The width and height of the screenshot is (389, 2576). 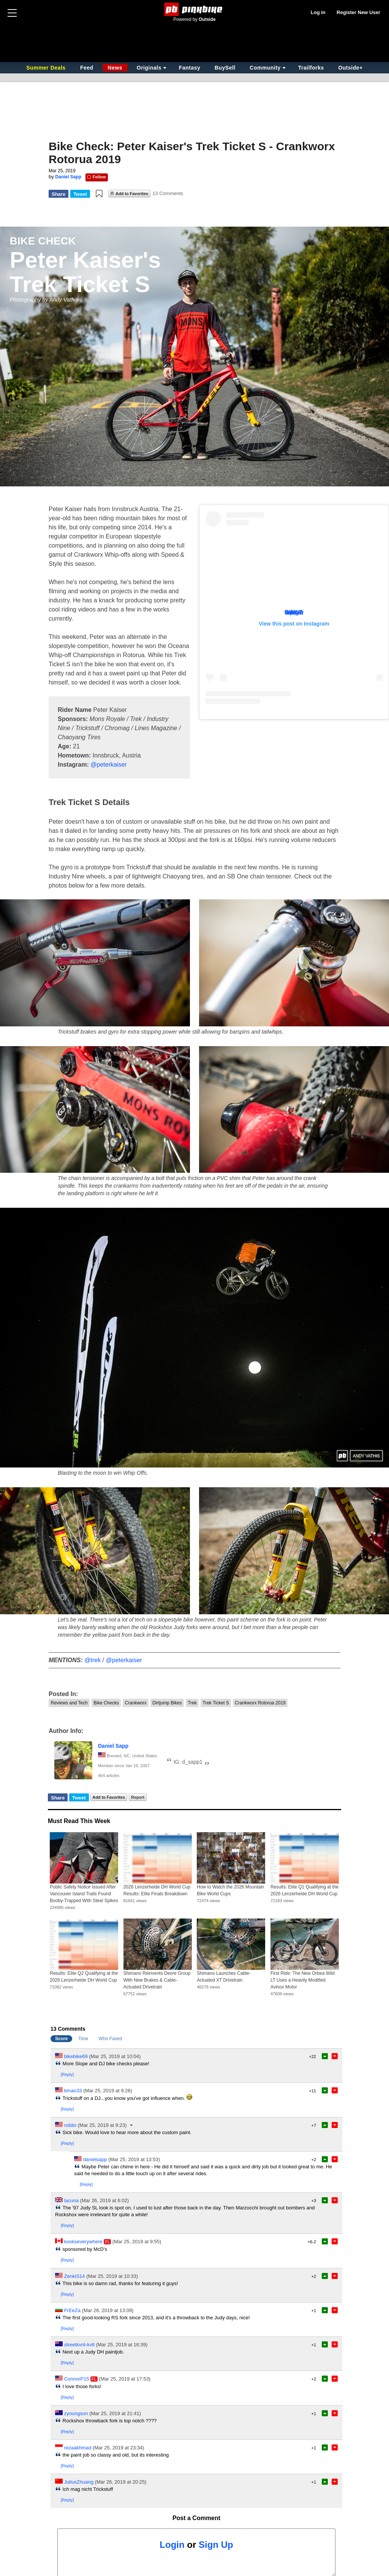 I want to click on (Mar 25, 2019 at 9:55), so click(x=136, y=2241).